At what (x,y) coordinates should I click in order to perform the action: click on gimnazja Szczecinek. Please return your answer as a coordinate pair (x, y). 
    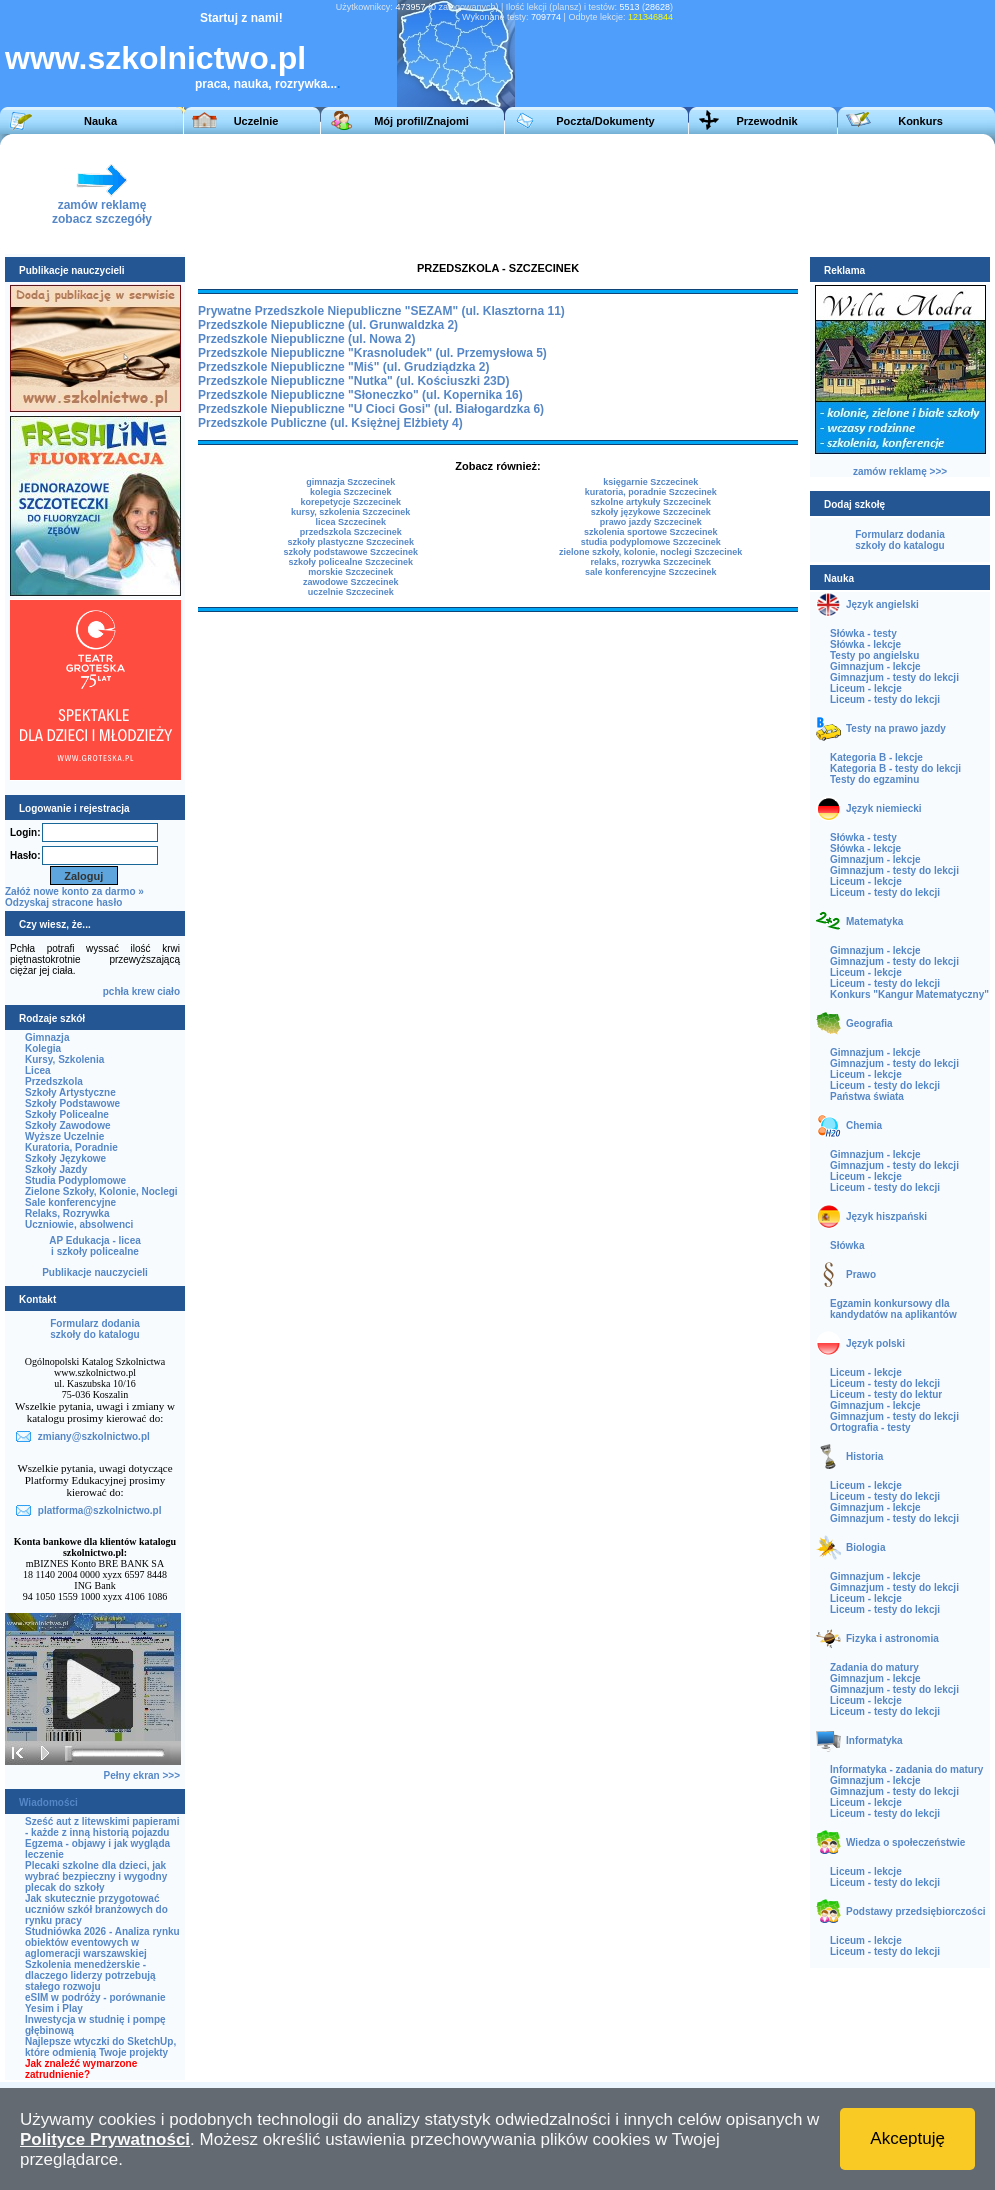
    Looking at the image, I should click on (350, 482).